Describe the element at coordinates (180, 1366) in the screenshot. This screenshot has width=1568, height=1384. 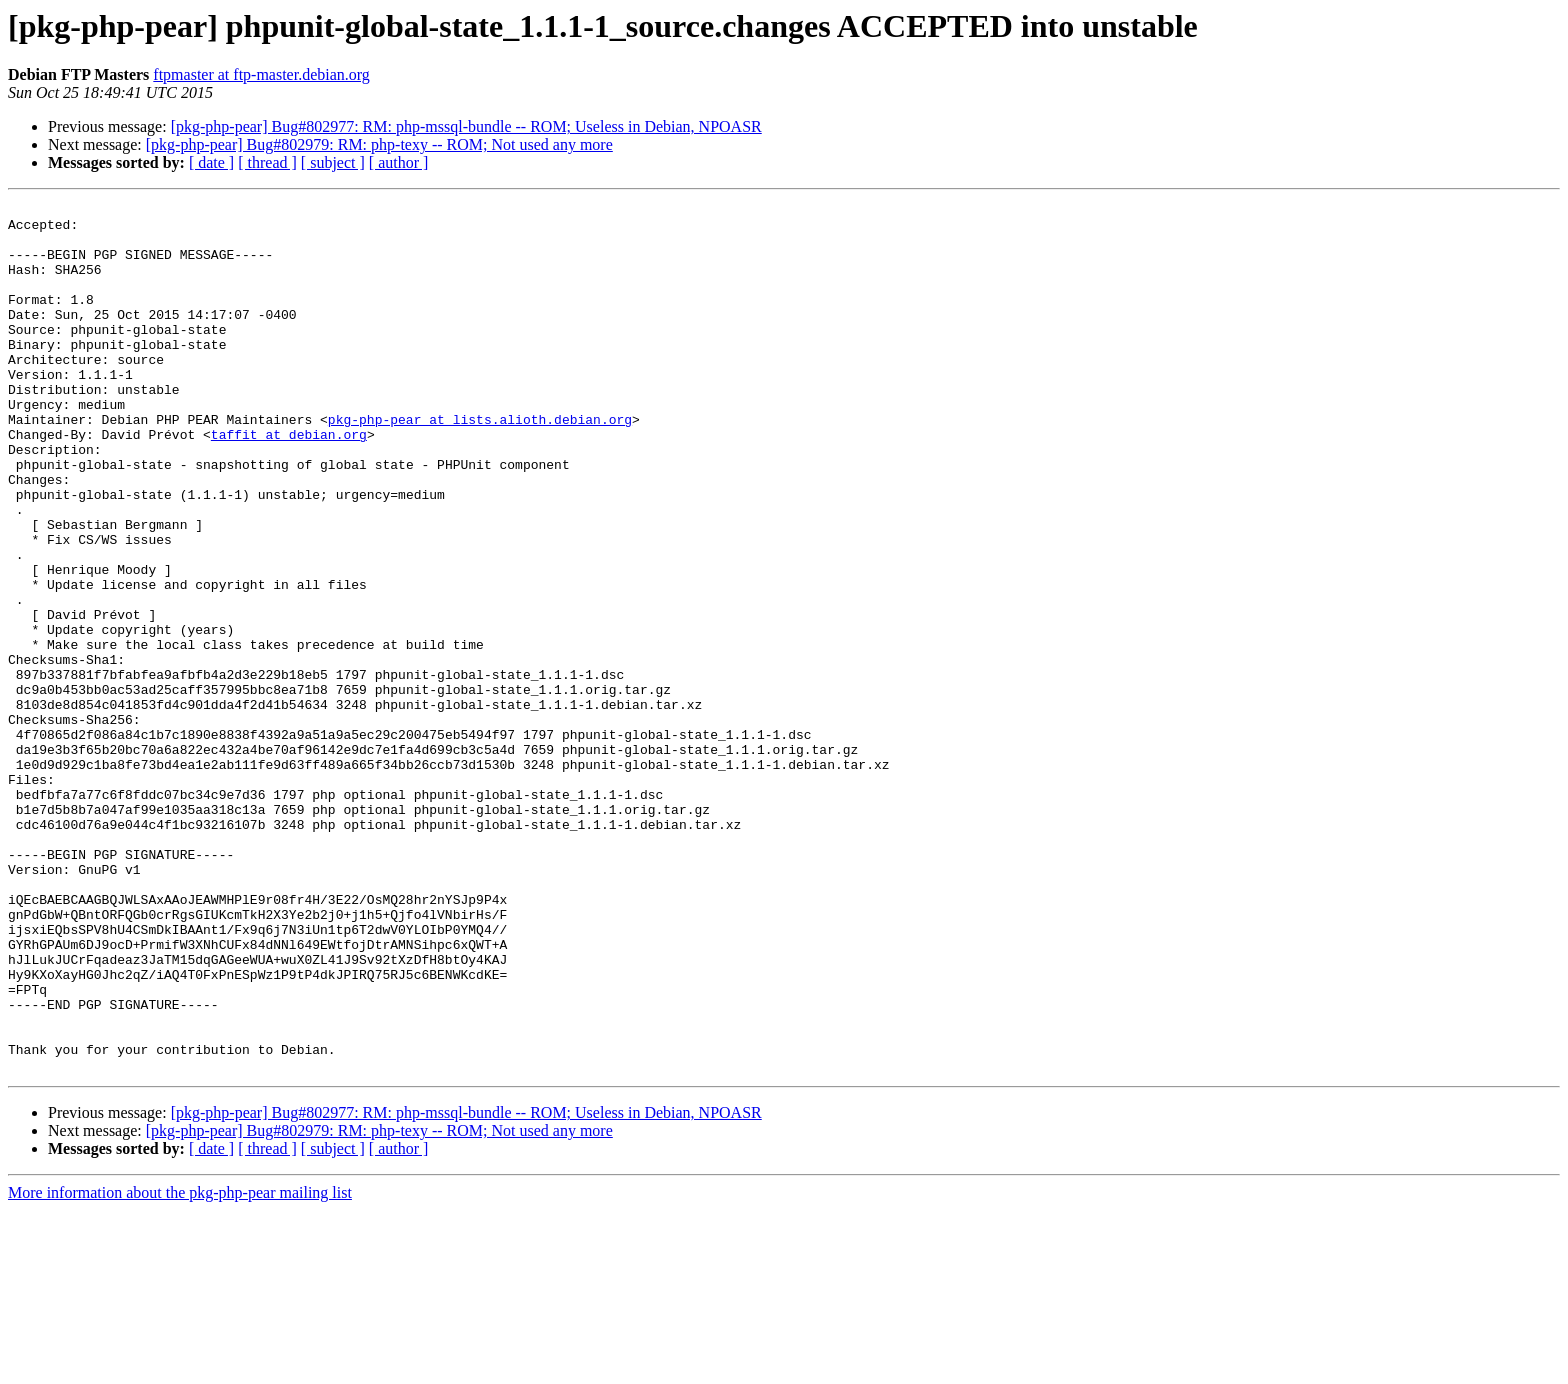
I see `More information about the pkg-php-pear mailing list` at that location.